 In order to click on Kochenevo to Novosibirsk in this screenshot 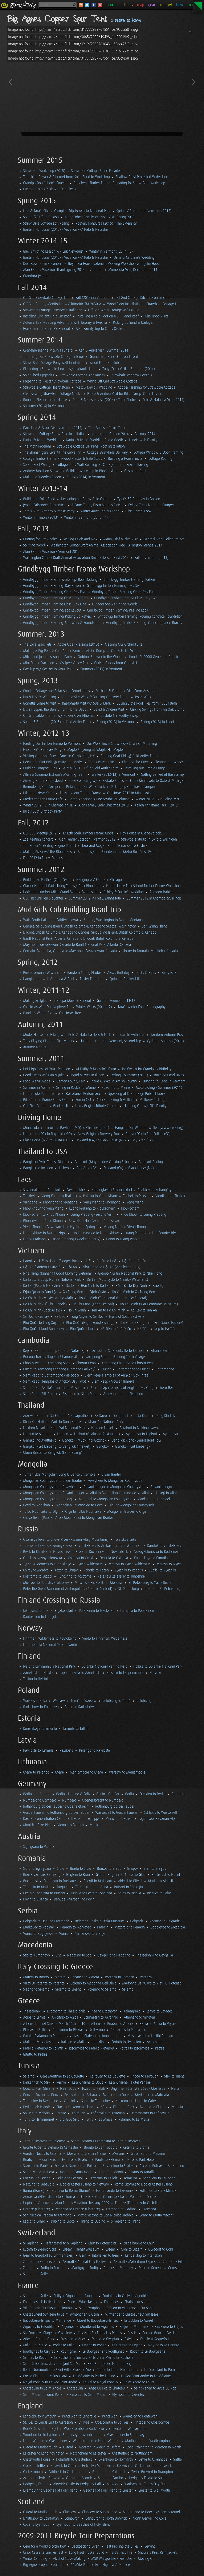, I will do `click(108, 1552)`.